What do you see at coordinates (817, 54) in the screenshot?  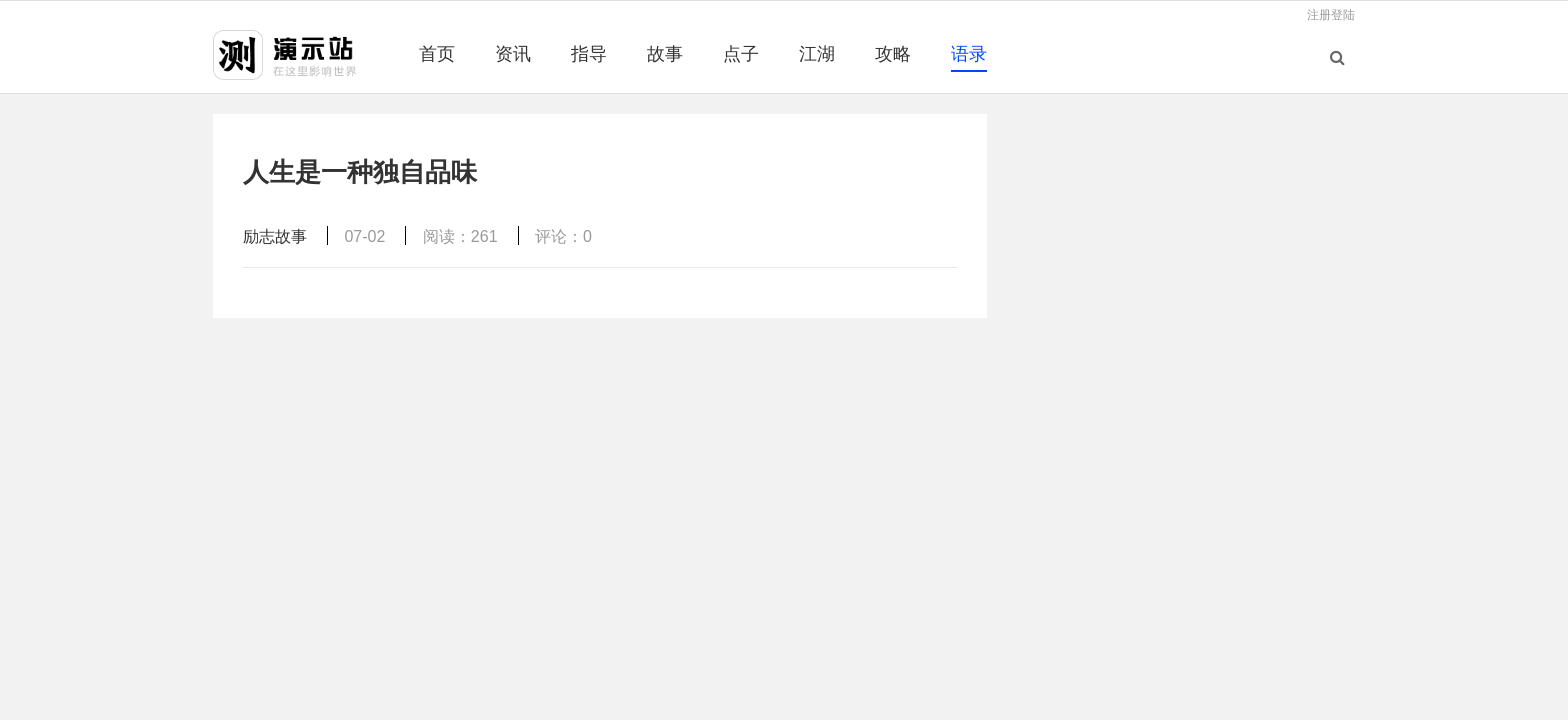 I see `江湖` at bounding box center [817, 54].